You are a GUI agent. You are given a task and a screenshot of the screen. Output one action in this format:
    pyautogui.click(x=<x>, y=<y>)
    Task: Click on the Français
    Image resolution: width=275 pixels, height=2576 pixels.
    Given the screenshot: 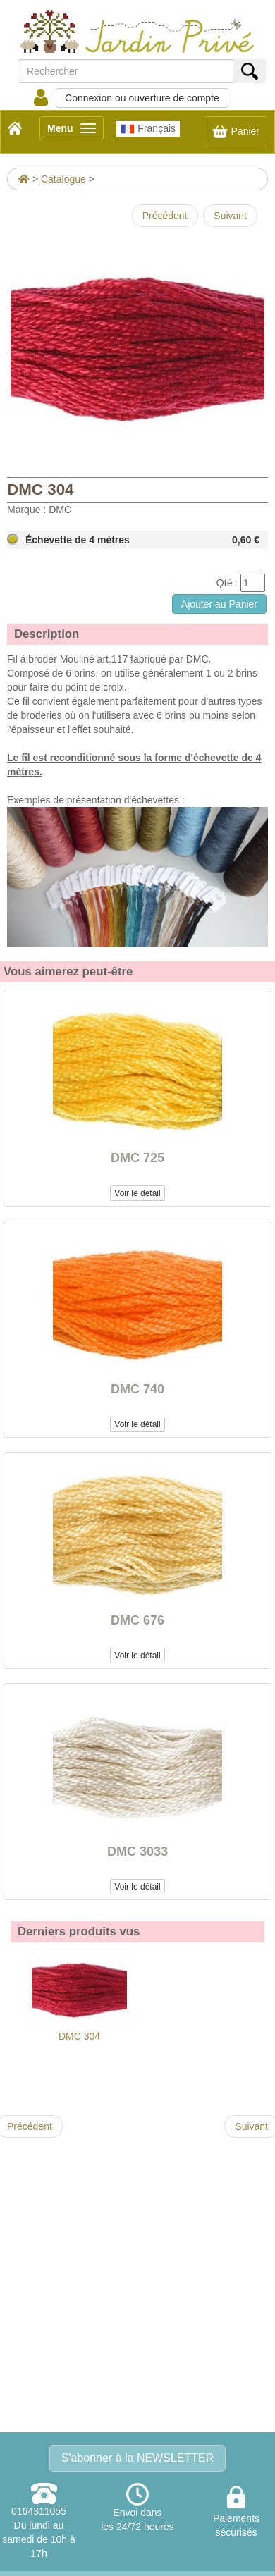 What is the action you would take?
    pyautogui.click(x=148, y=129)
    